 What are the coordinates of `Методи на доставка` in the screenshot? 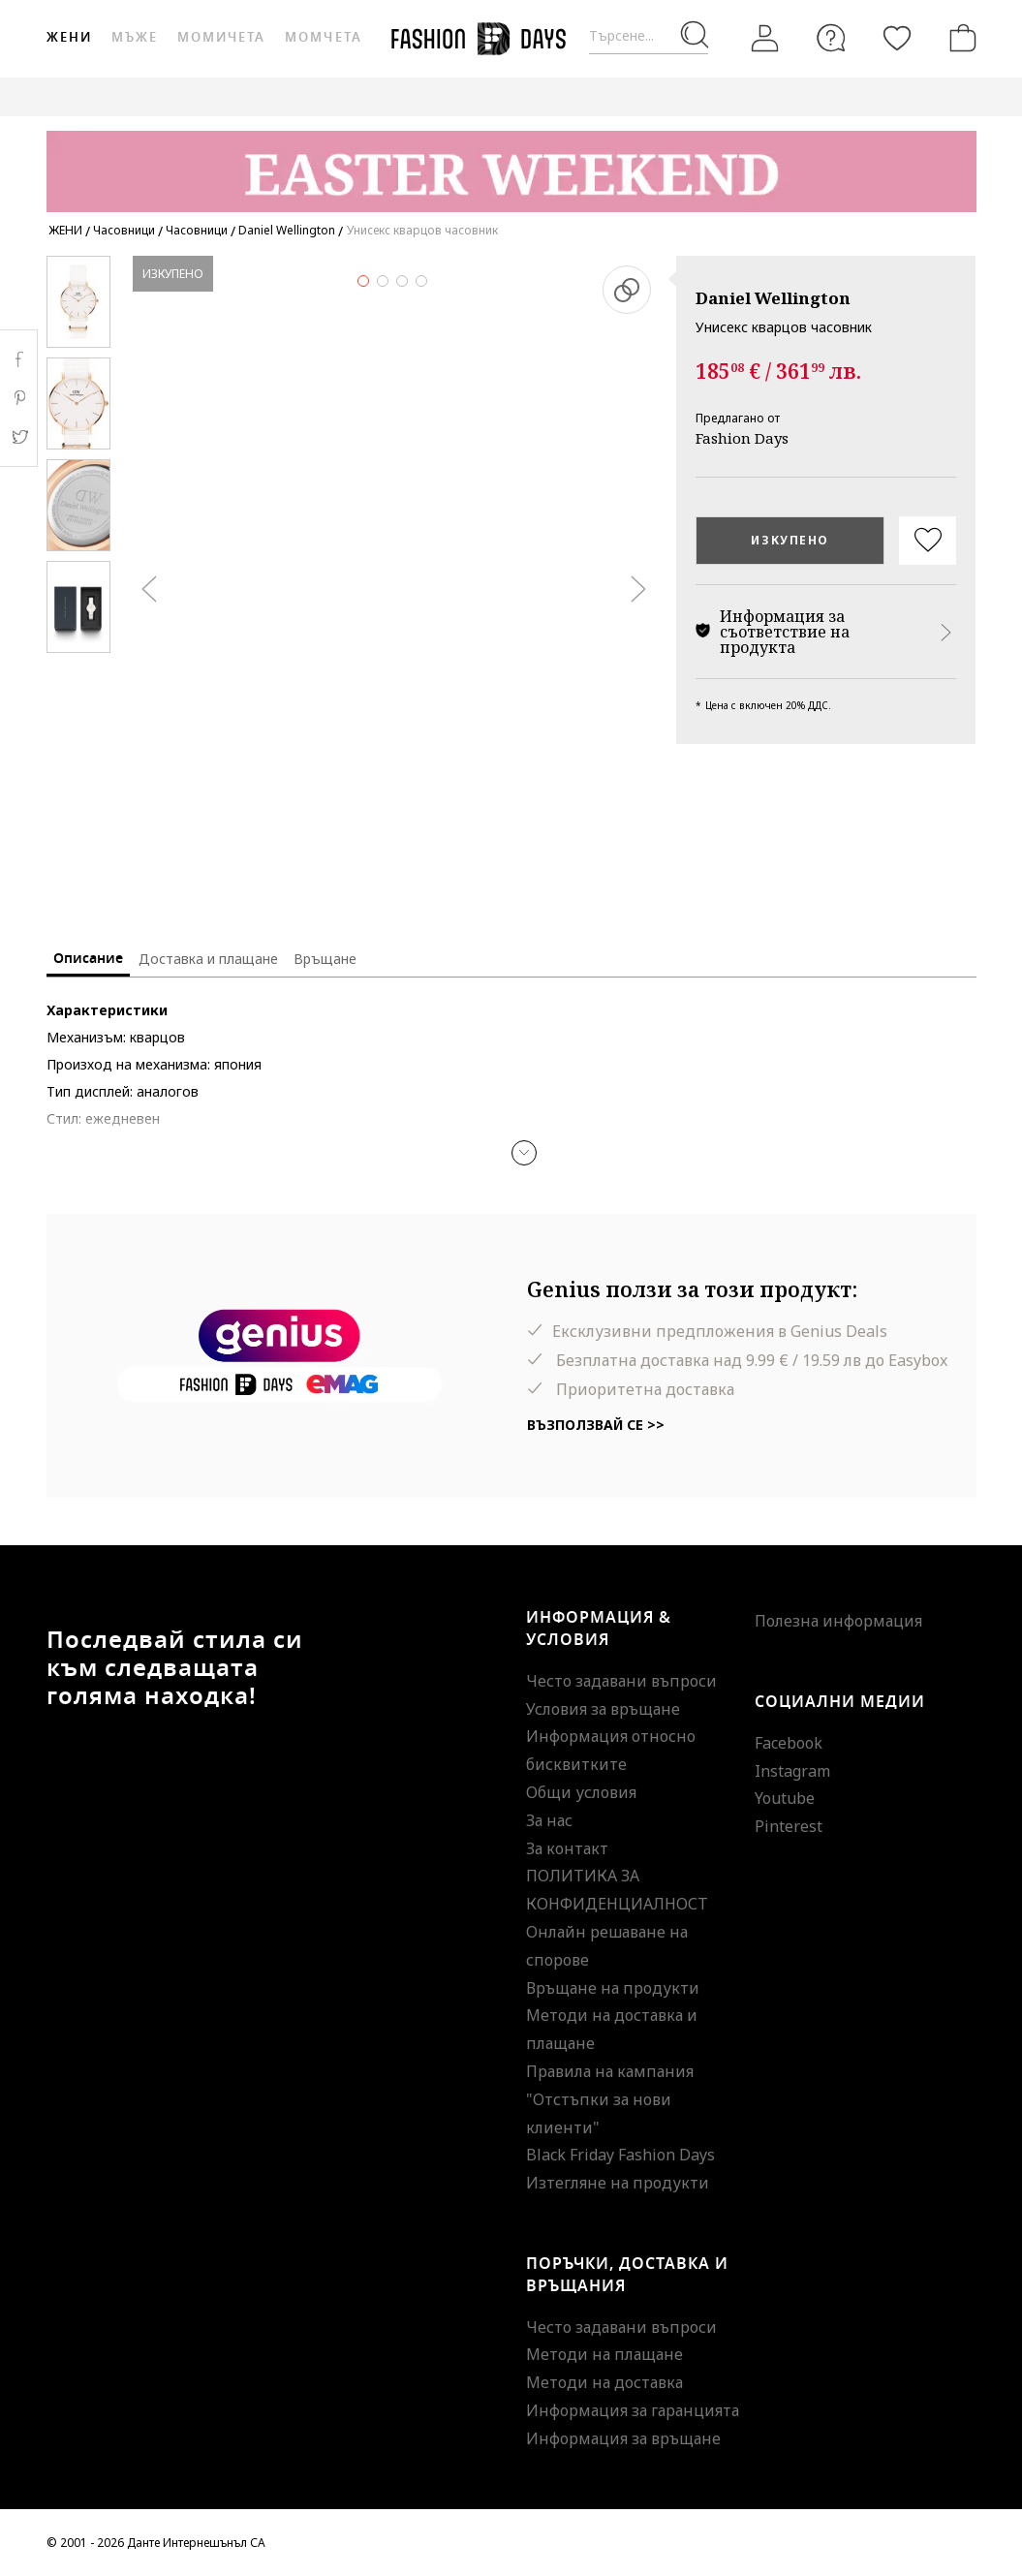 It's located at (604, 2382).